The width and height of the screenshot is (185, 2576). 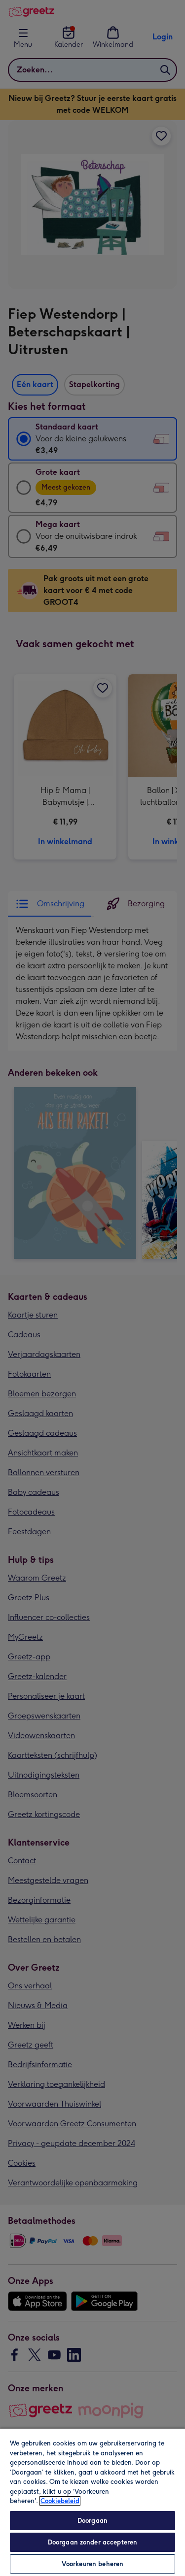 What do you see at coordinates (92, 2564) in the screenshot?
I see `Voorkeuren beheren [Voorkeuren beheren, Opent het dialoogvenster van het voorkeurencentrum]` at bounding box center [92, 2564].